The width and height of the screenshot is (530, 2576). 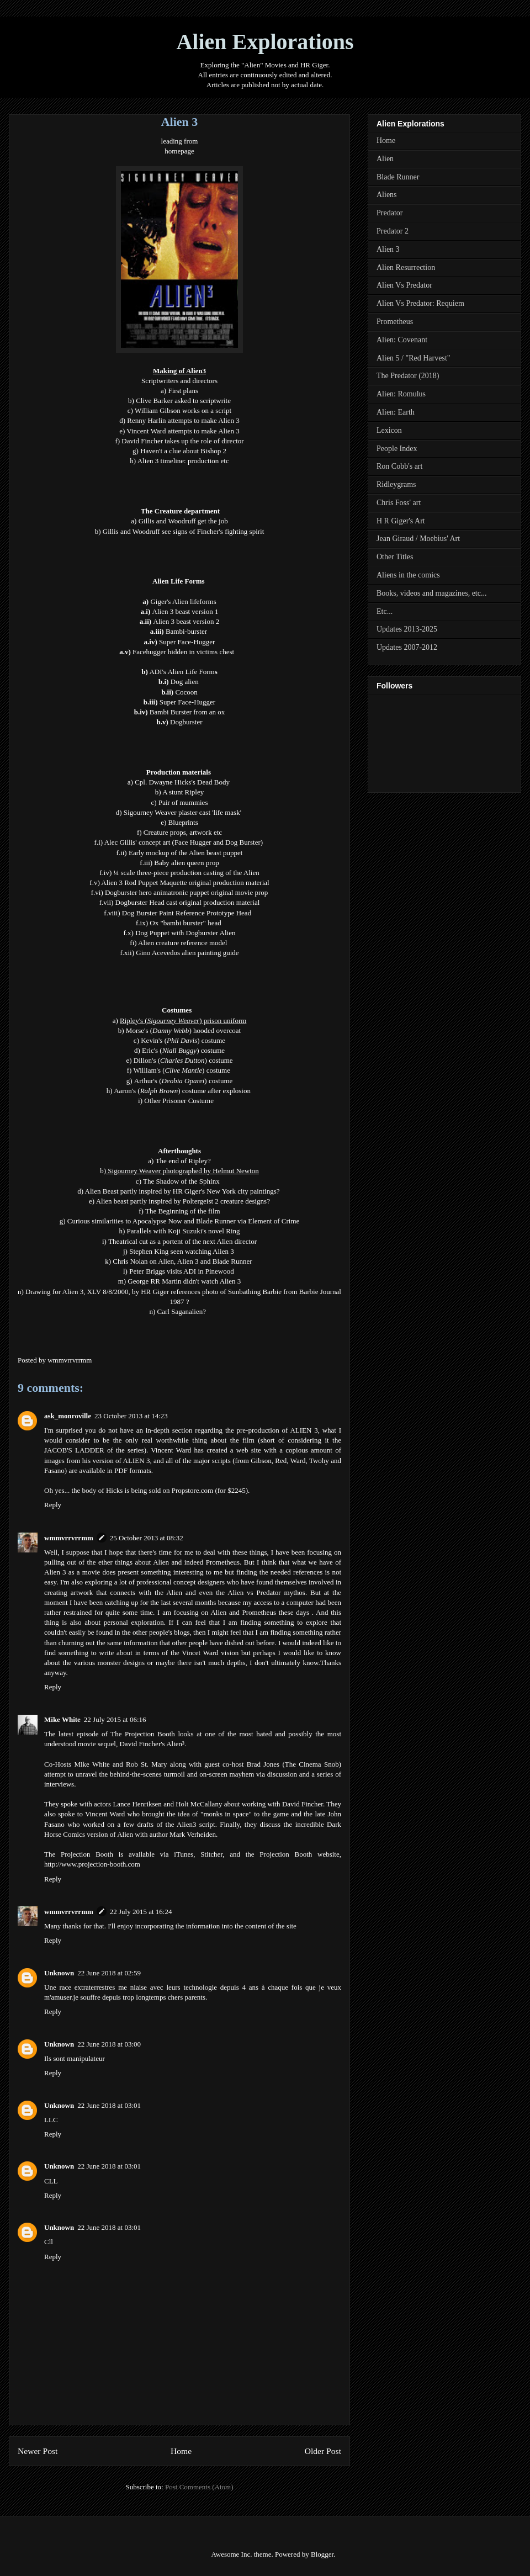 What do you see at coordinates (187, 902) in the screenshot?
I see `Dogburster Head cast original production material` at bounding box center [187, 902].